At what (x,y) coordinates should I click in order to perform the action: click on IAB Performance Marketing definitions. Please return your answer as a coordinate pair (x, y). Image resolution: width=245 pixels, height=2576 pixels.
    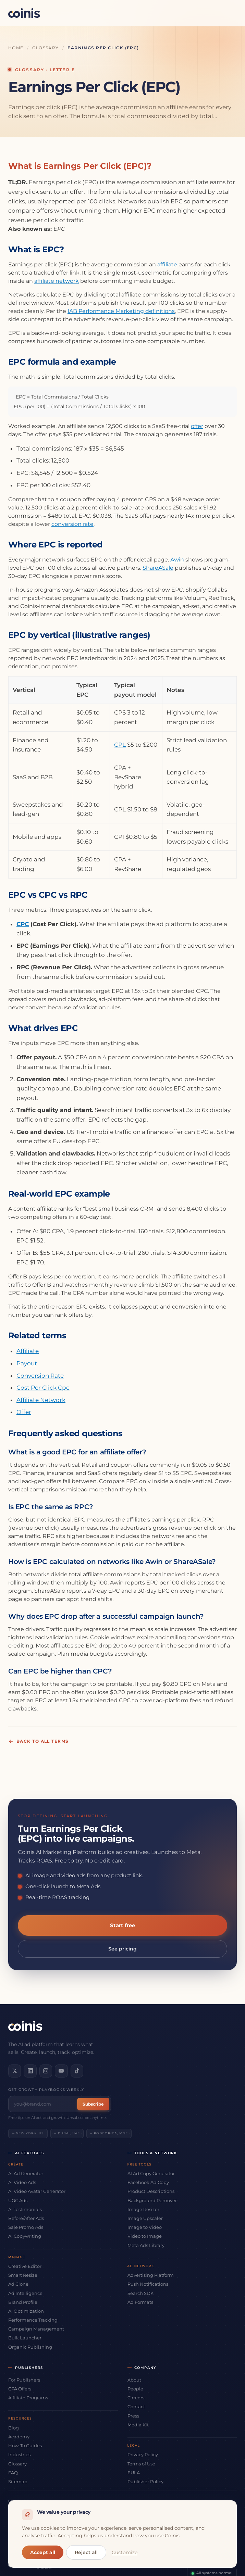
    Looking at the image, I should click on (121, 311).